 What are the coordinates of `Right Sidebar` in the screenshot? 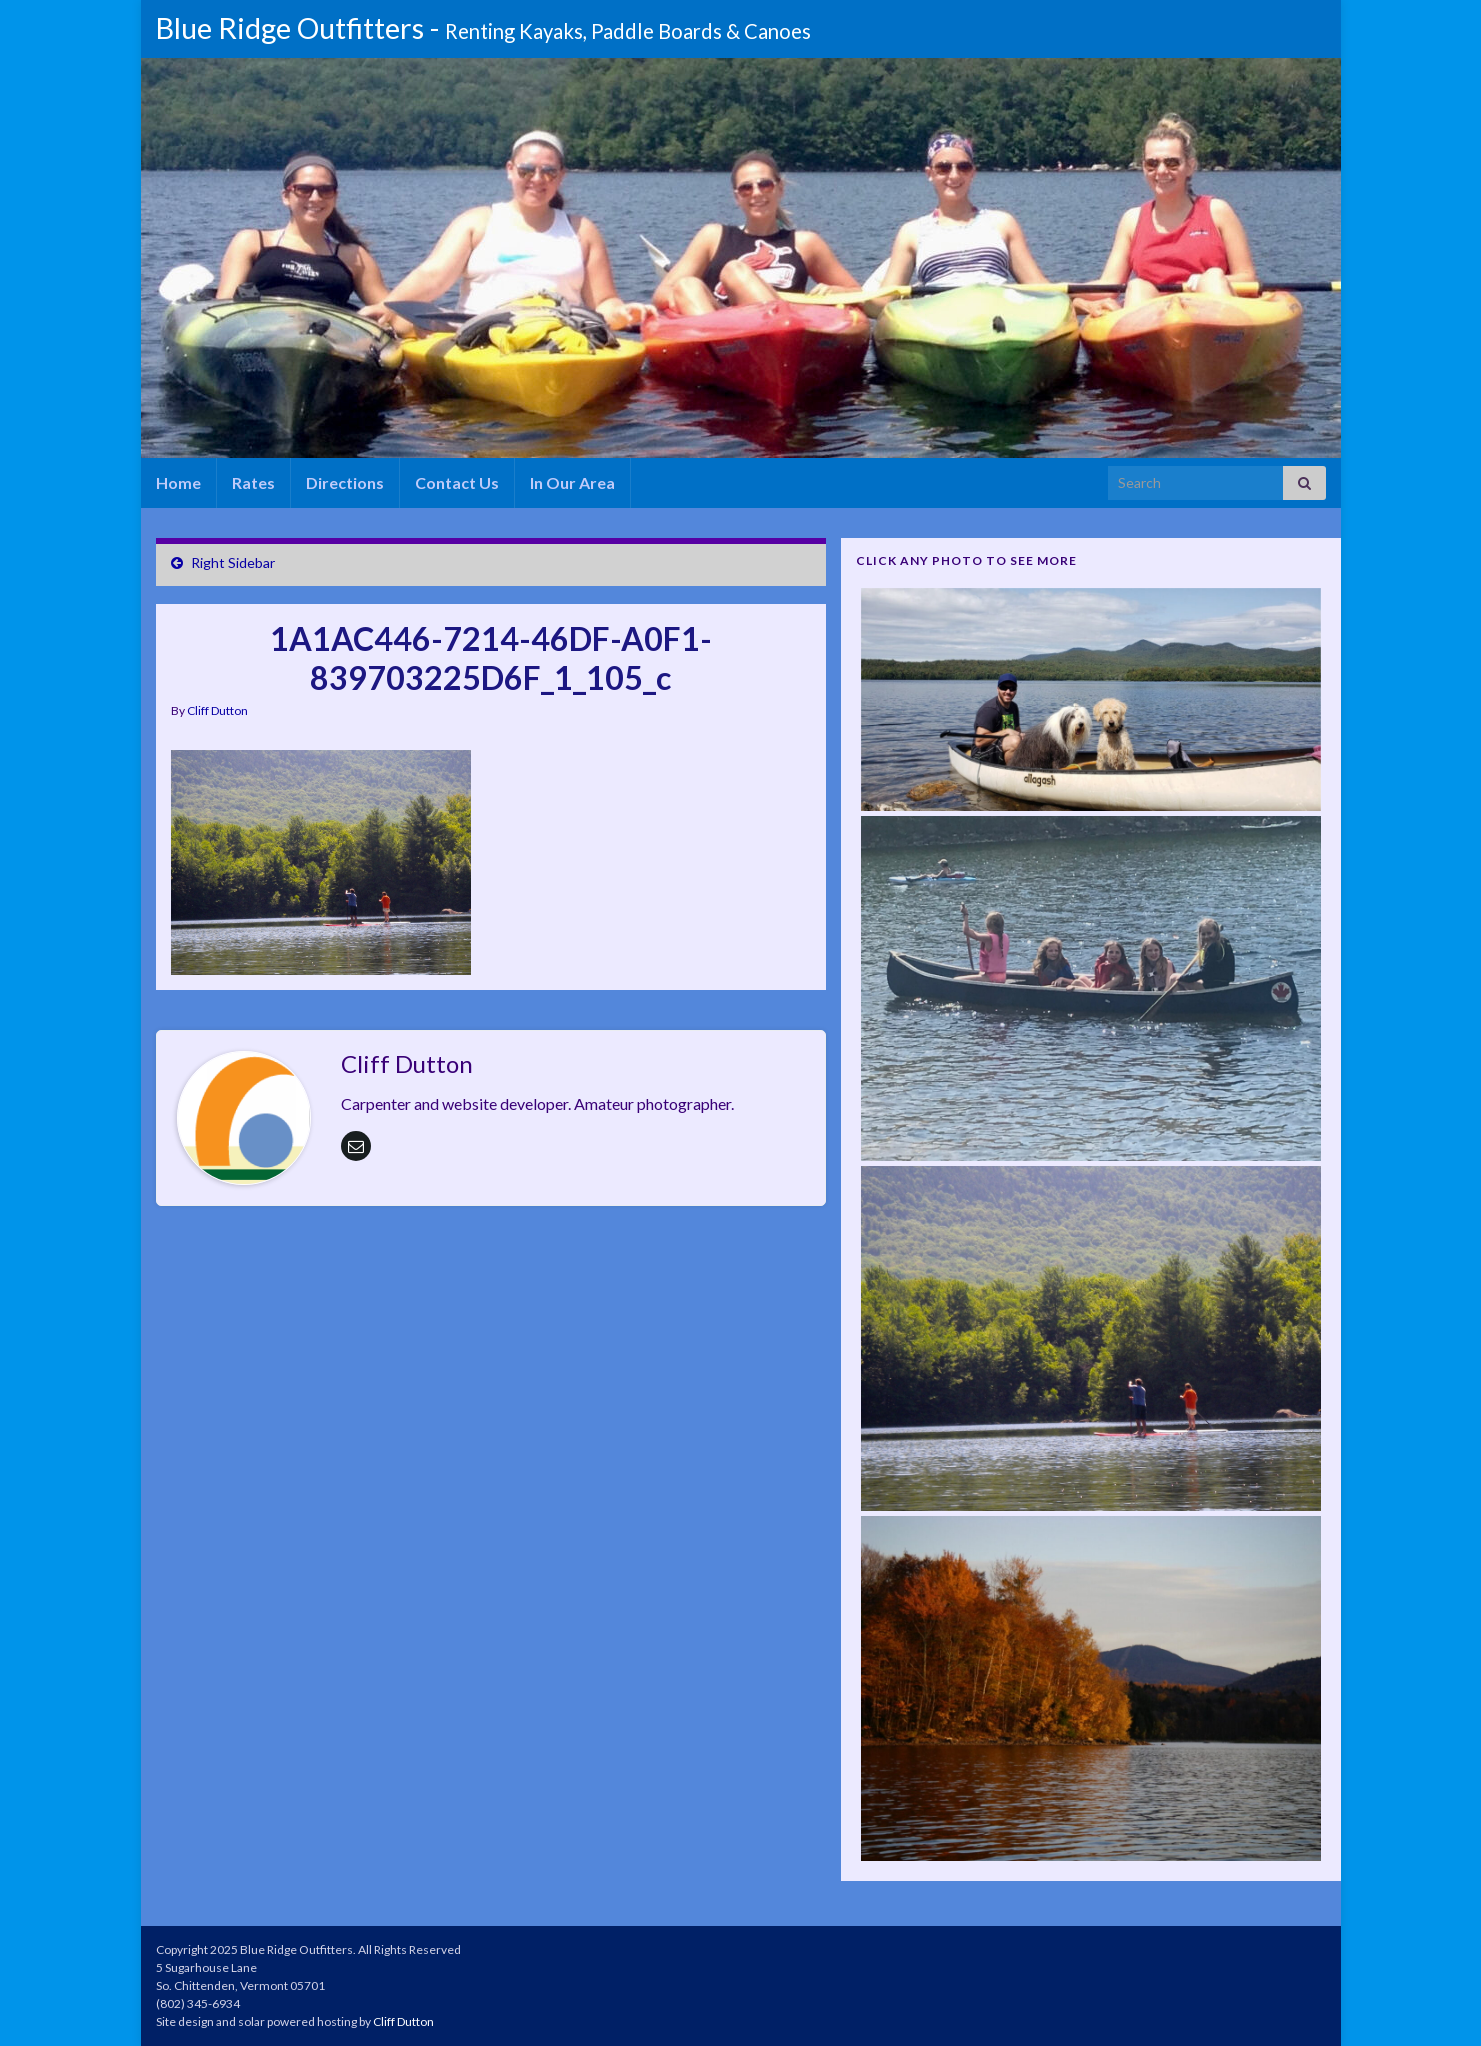 It's located at (233, 562).